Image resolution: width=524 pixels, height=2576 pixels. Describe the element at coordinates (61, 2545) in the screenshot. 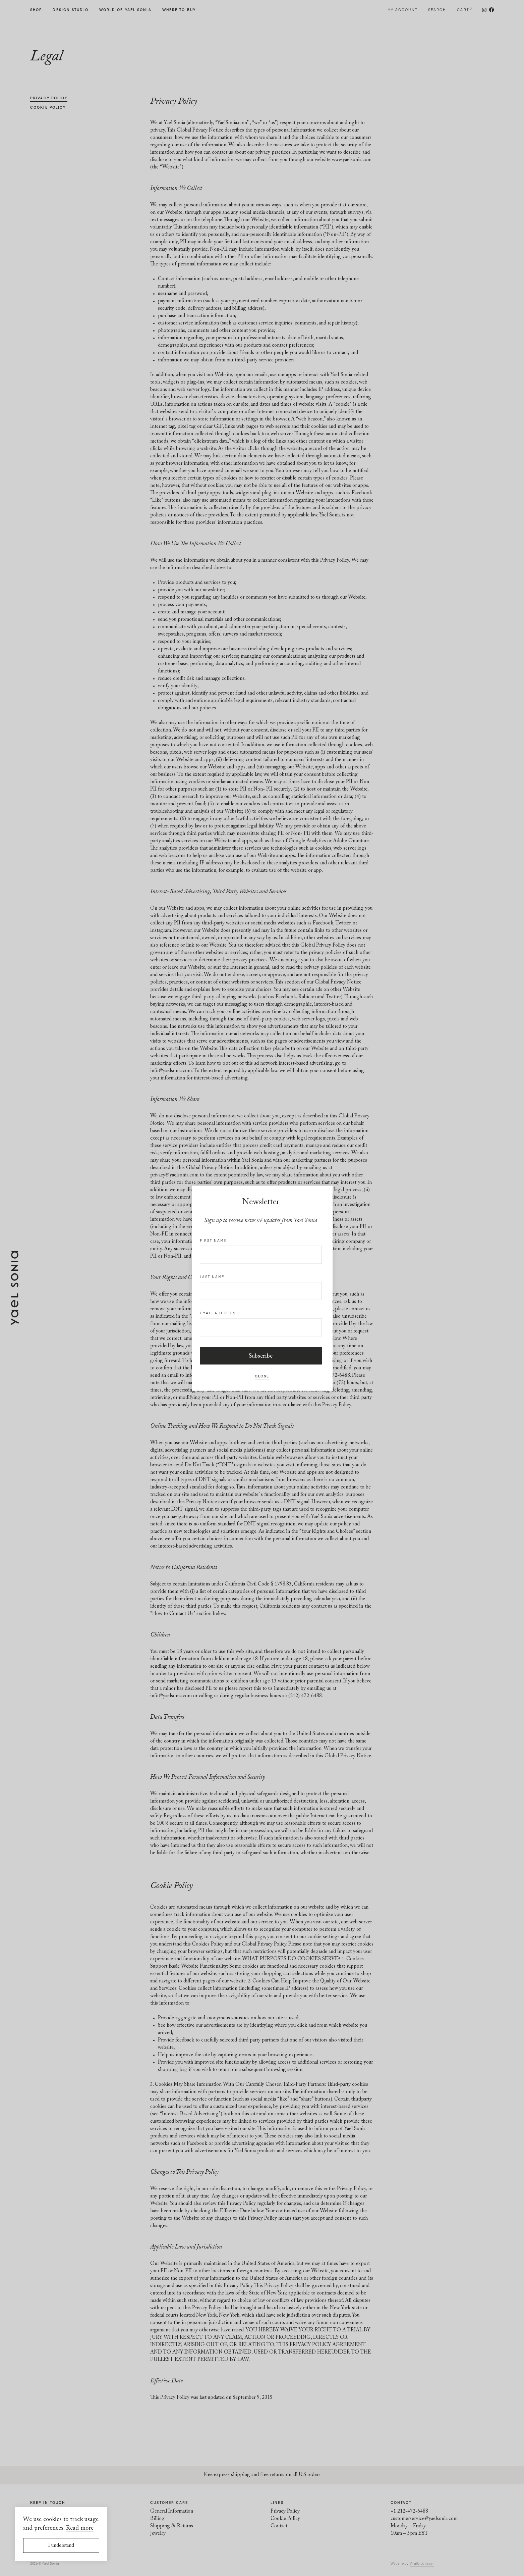

I see `I understand` at that location.